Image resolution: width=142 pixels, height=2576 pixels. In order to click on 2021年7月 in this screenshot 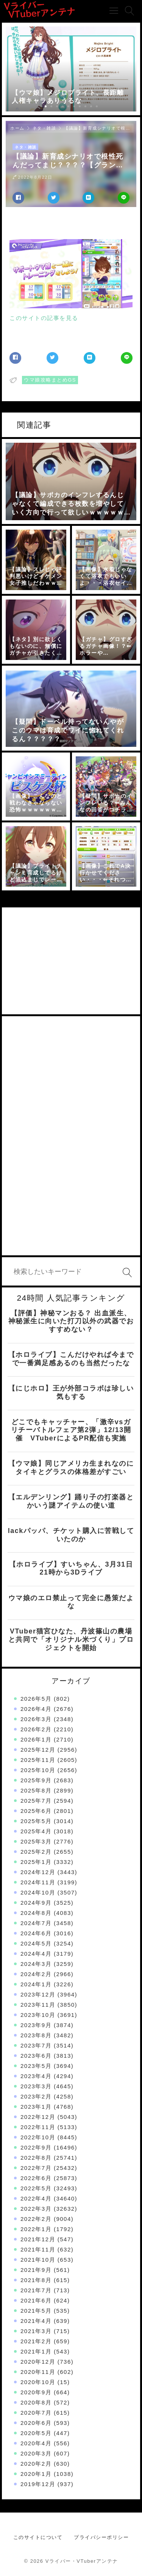, I will do `click(35, 2290)`.